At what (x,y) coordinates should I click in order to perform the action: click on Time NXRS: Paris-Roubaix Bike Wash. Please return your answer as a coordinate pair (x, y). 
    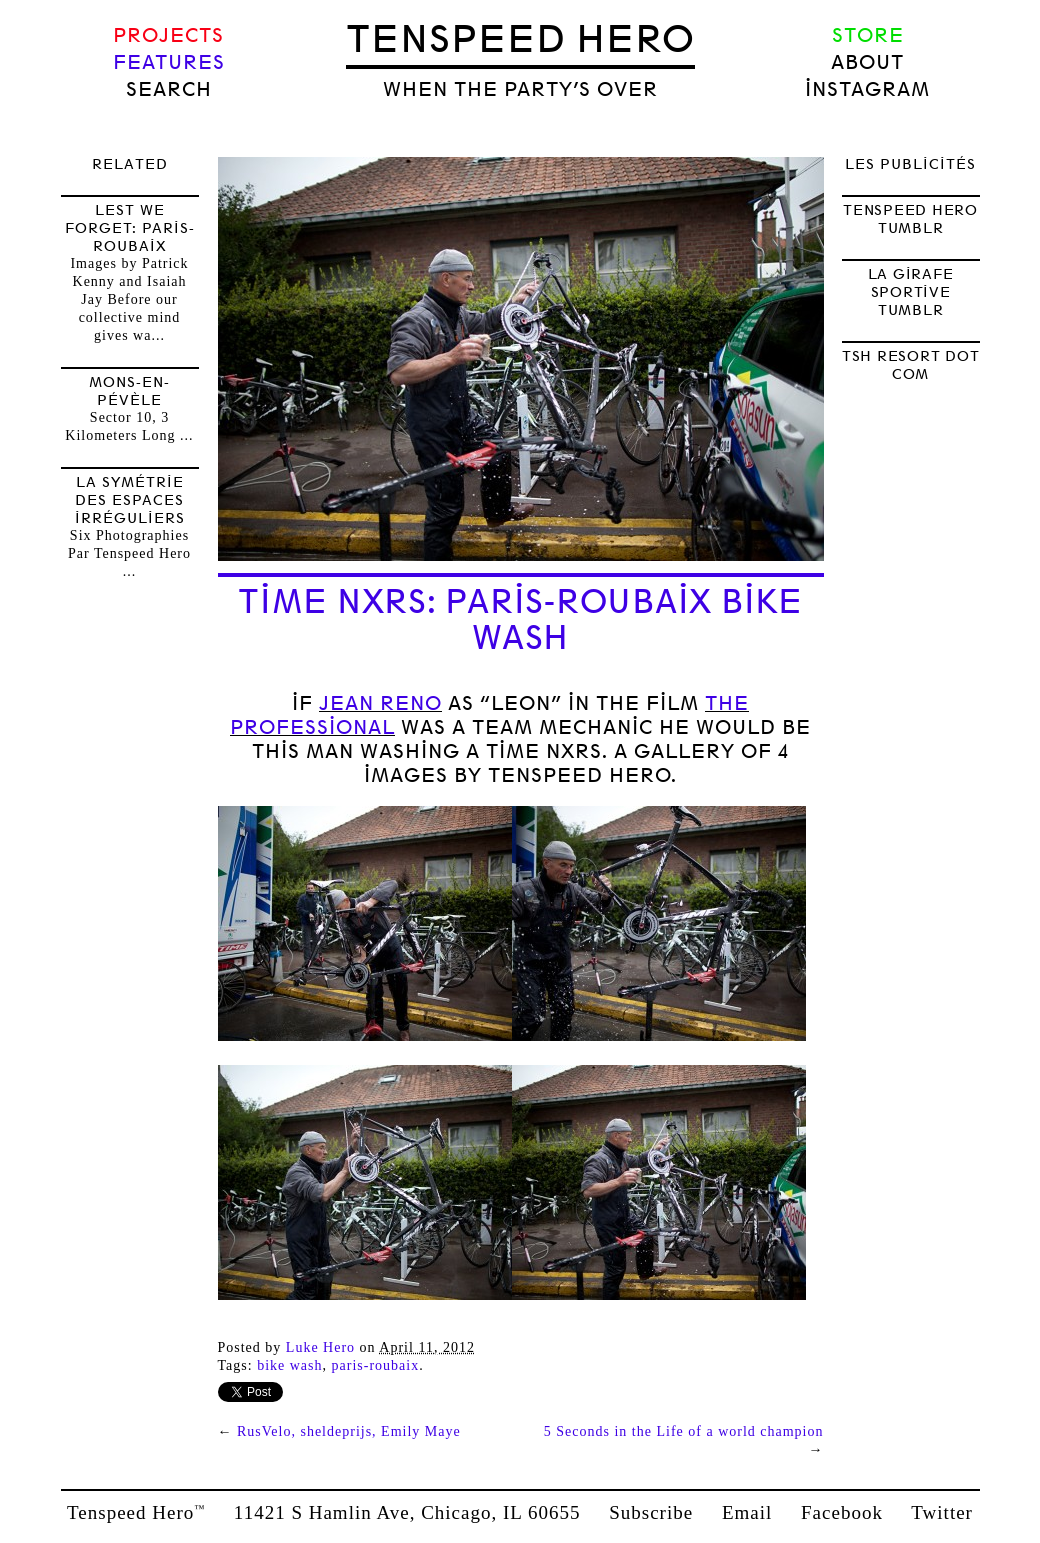
    Looking at the image, I should click on (520, 620).